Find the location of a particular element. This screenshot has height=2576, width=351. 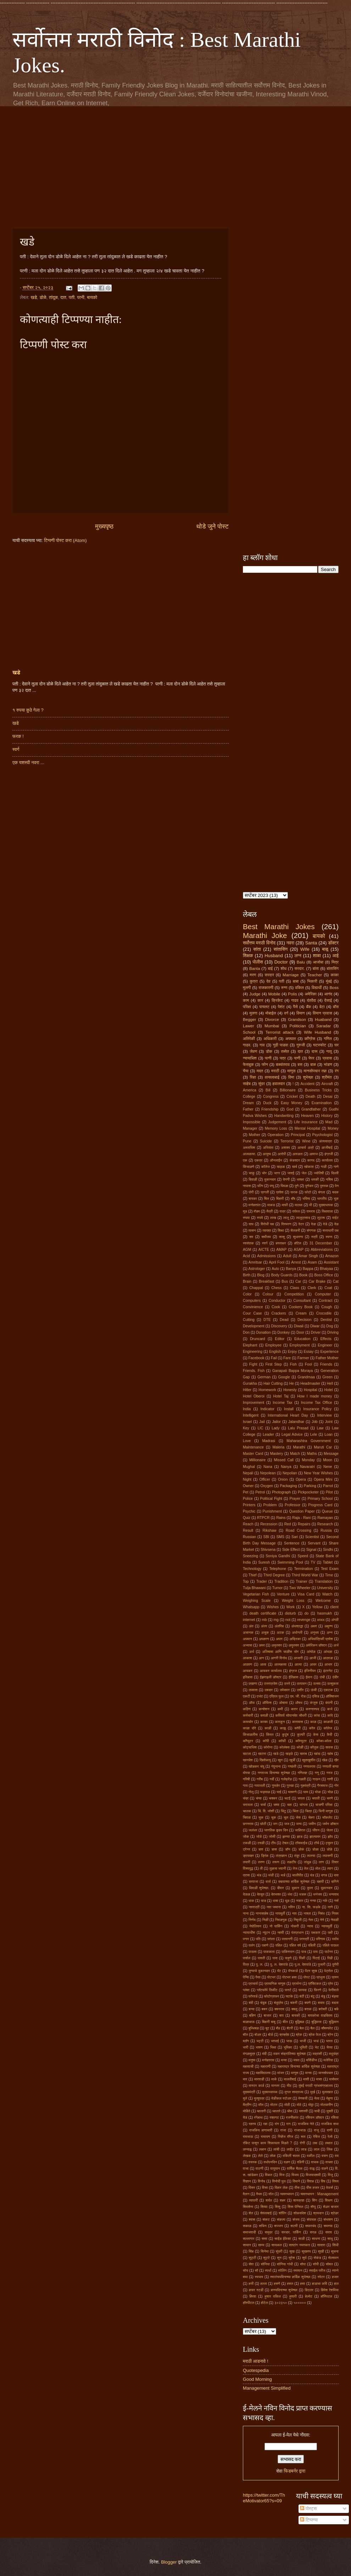

Marathi Joke is located at coordinates (265, 935).